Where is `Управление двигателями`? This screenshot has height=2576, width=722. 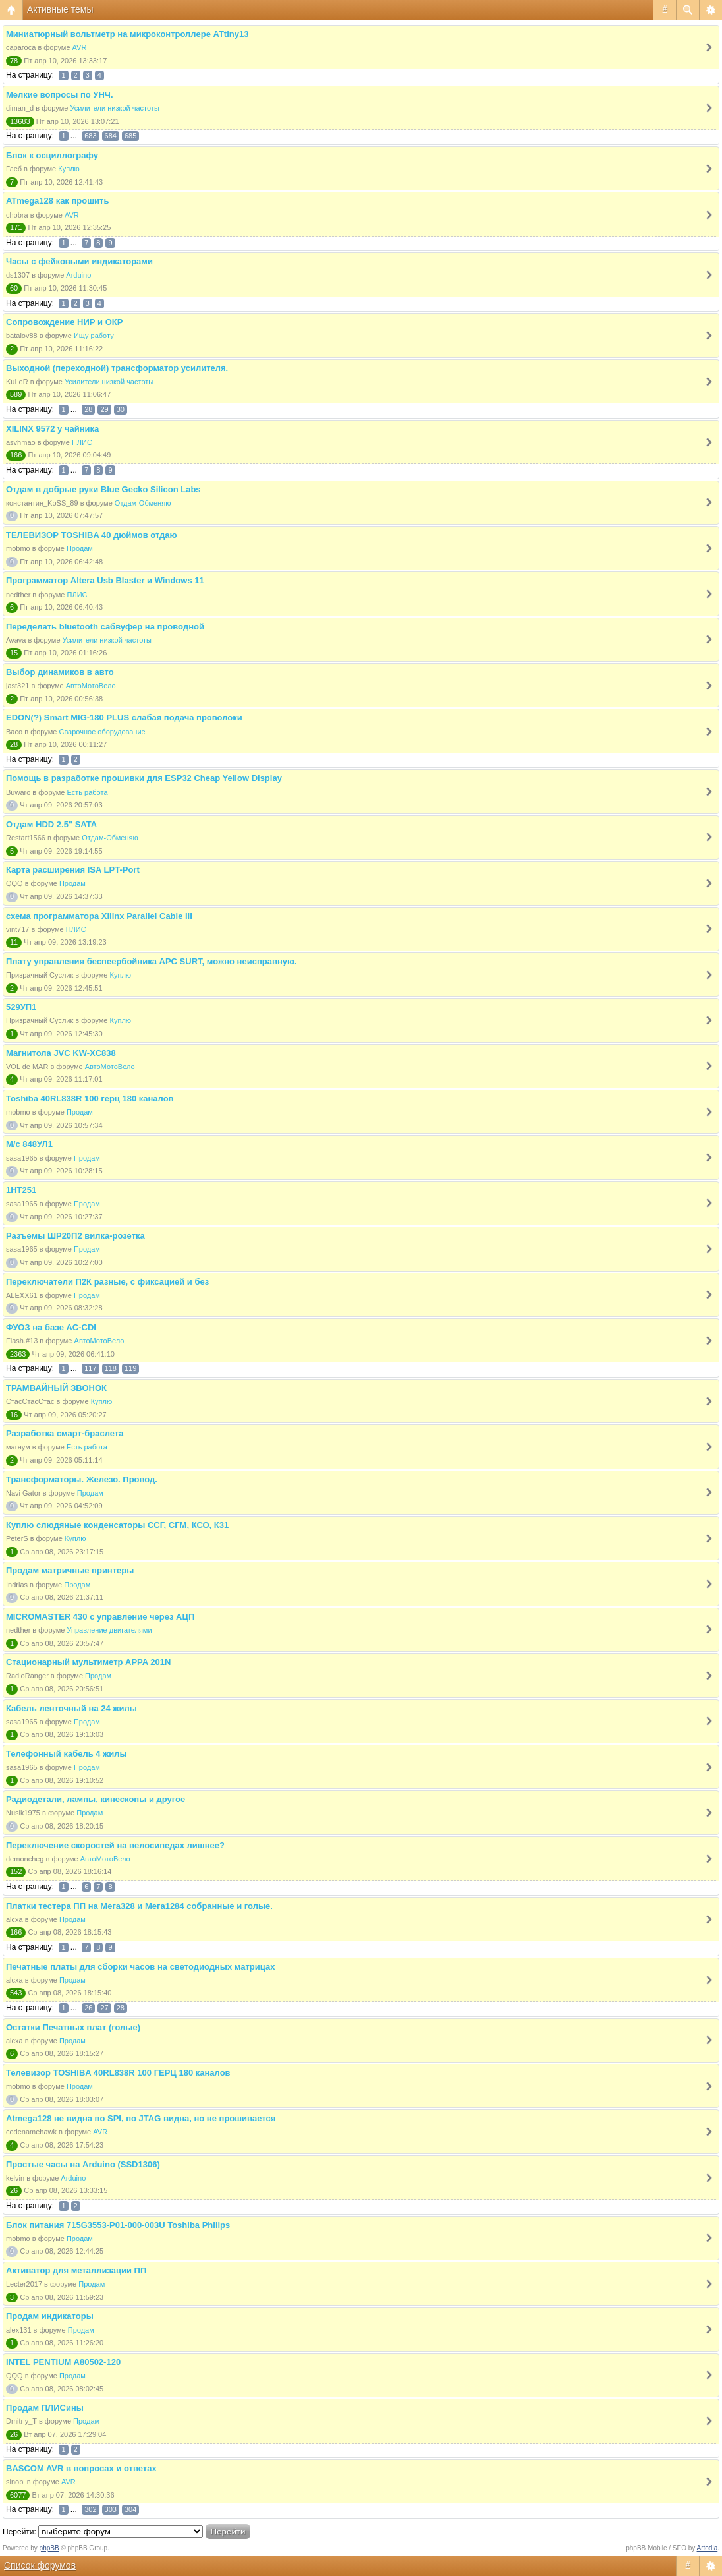 Управление двигателями is located at coordinates (109, 1630).